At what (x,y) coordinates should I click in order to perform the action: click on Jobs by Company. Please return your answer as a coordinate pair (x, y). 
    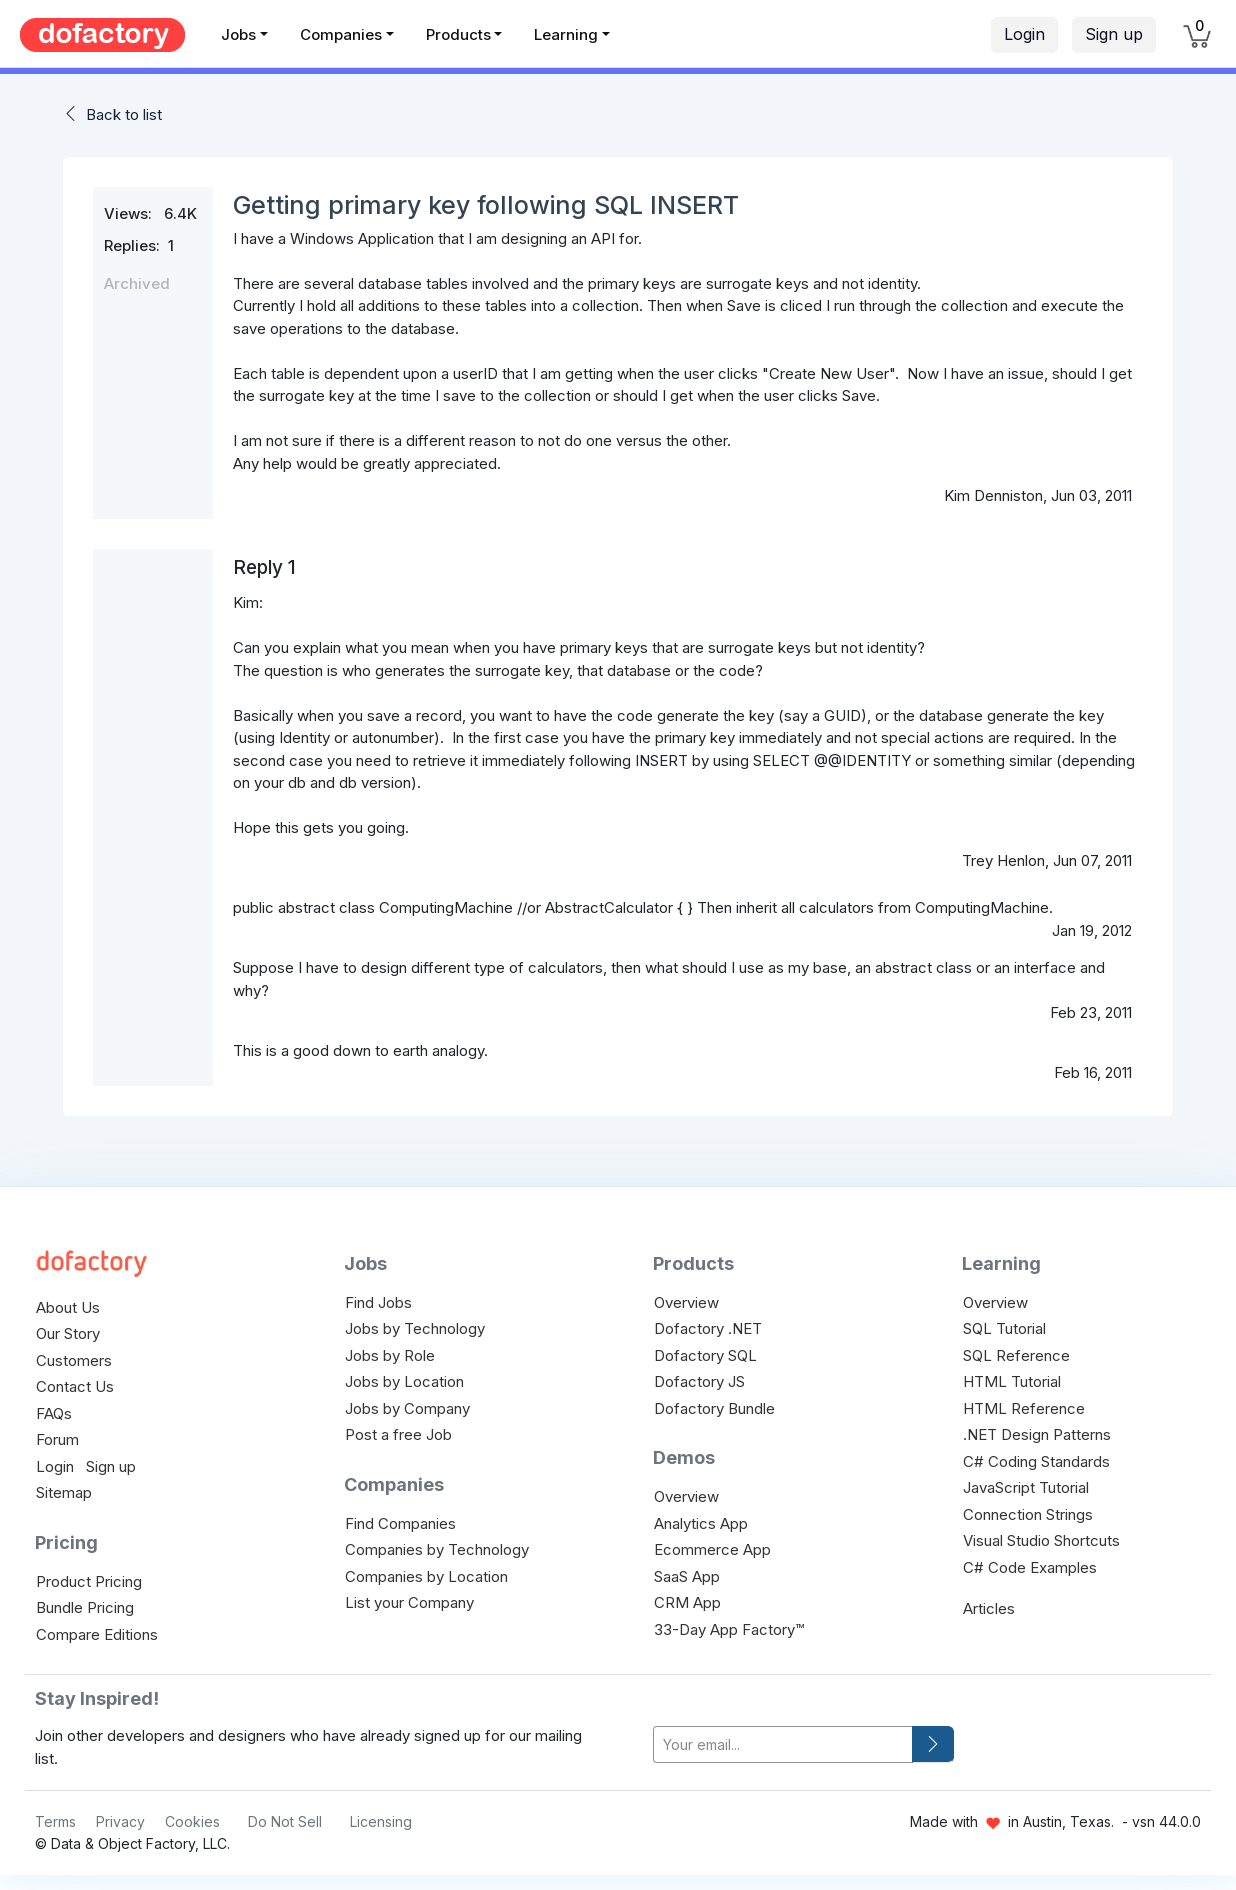
    Looking at the image, I should click on (407, 1408).